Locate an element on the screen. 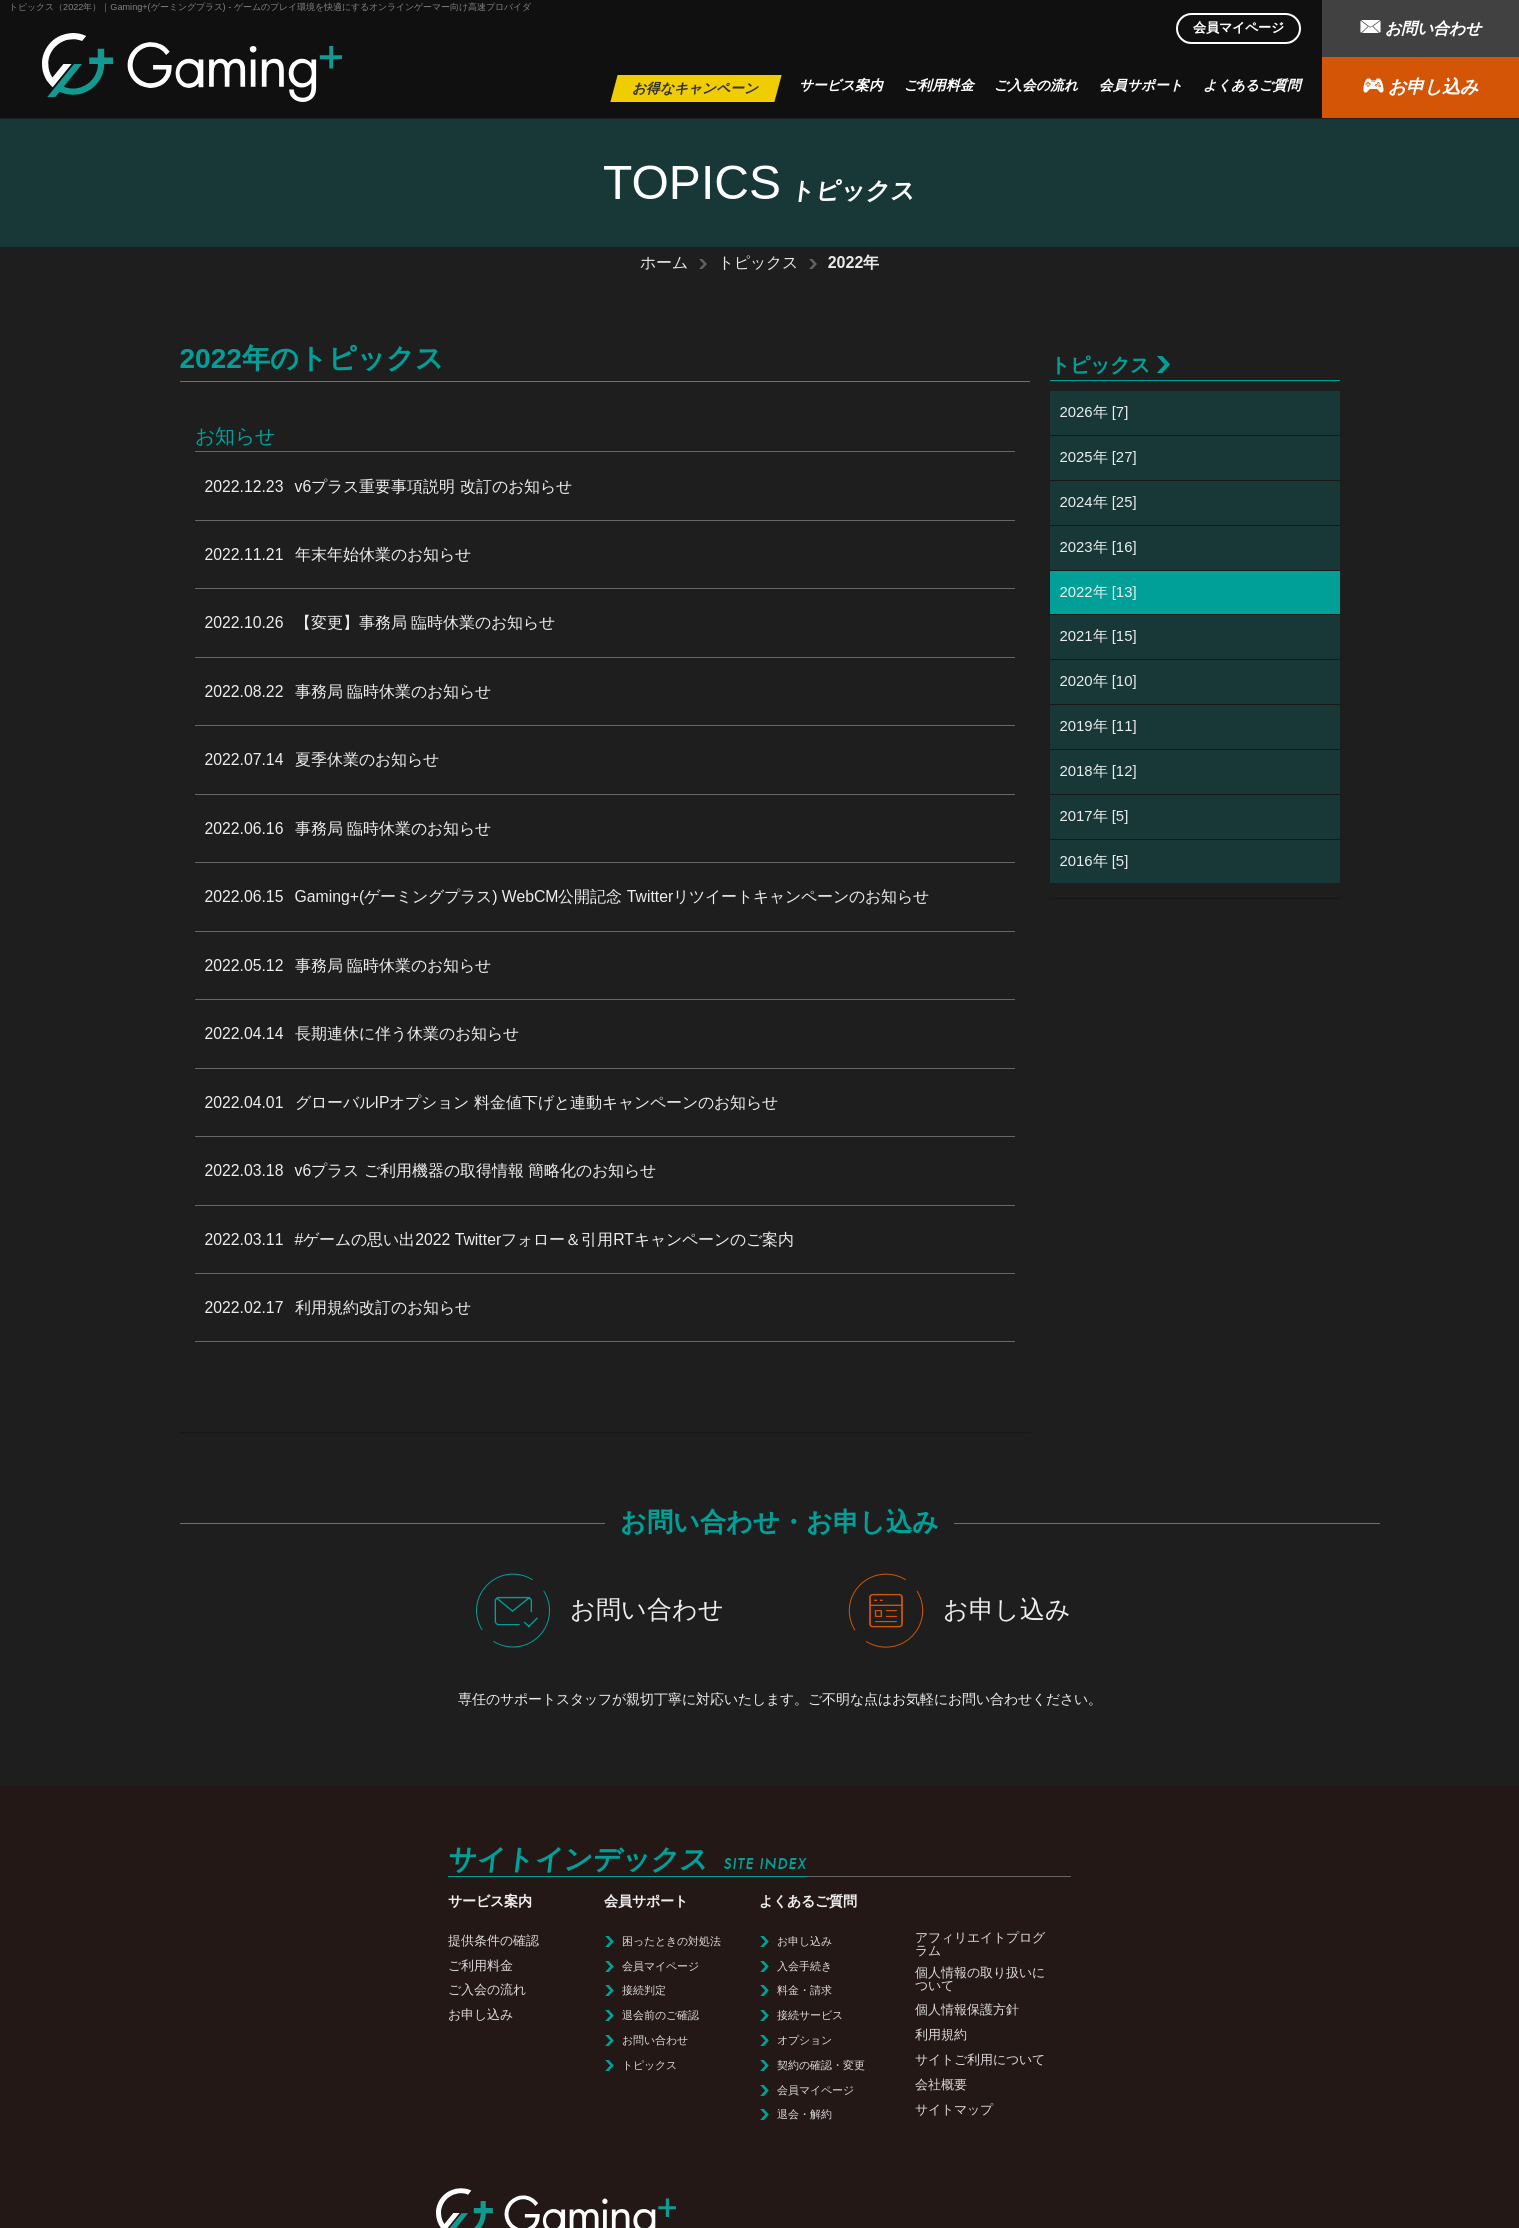 This screenshot has width=1519, height=2228. 契約の確認・変更 is located at coordinates (522, 2040).